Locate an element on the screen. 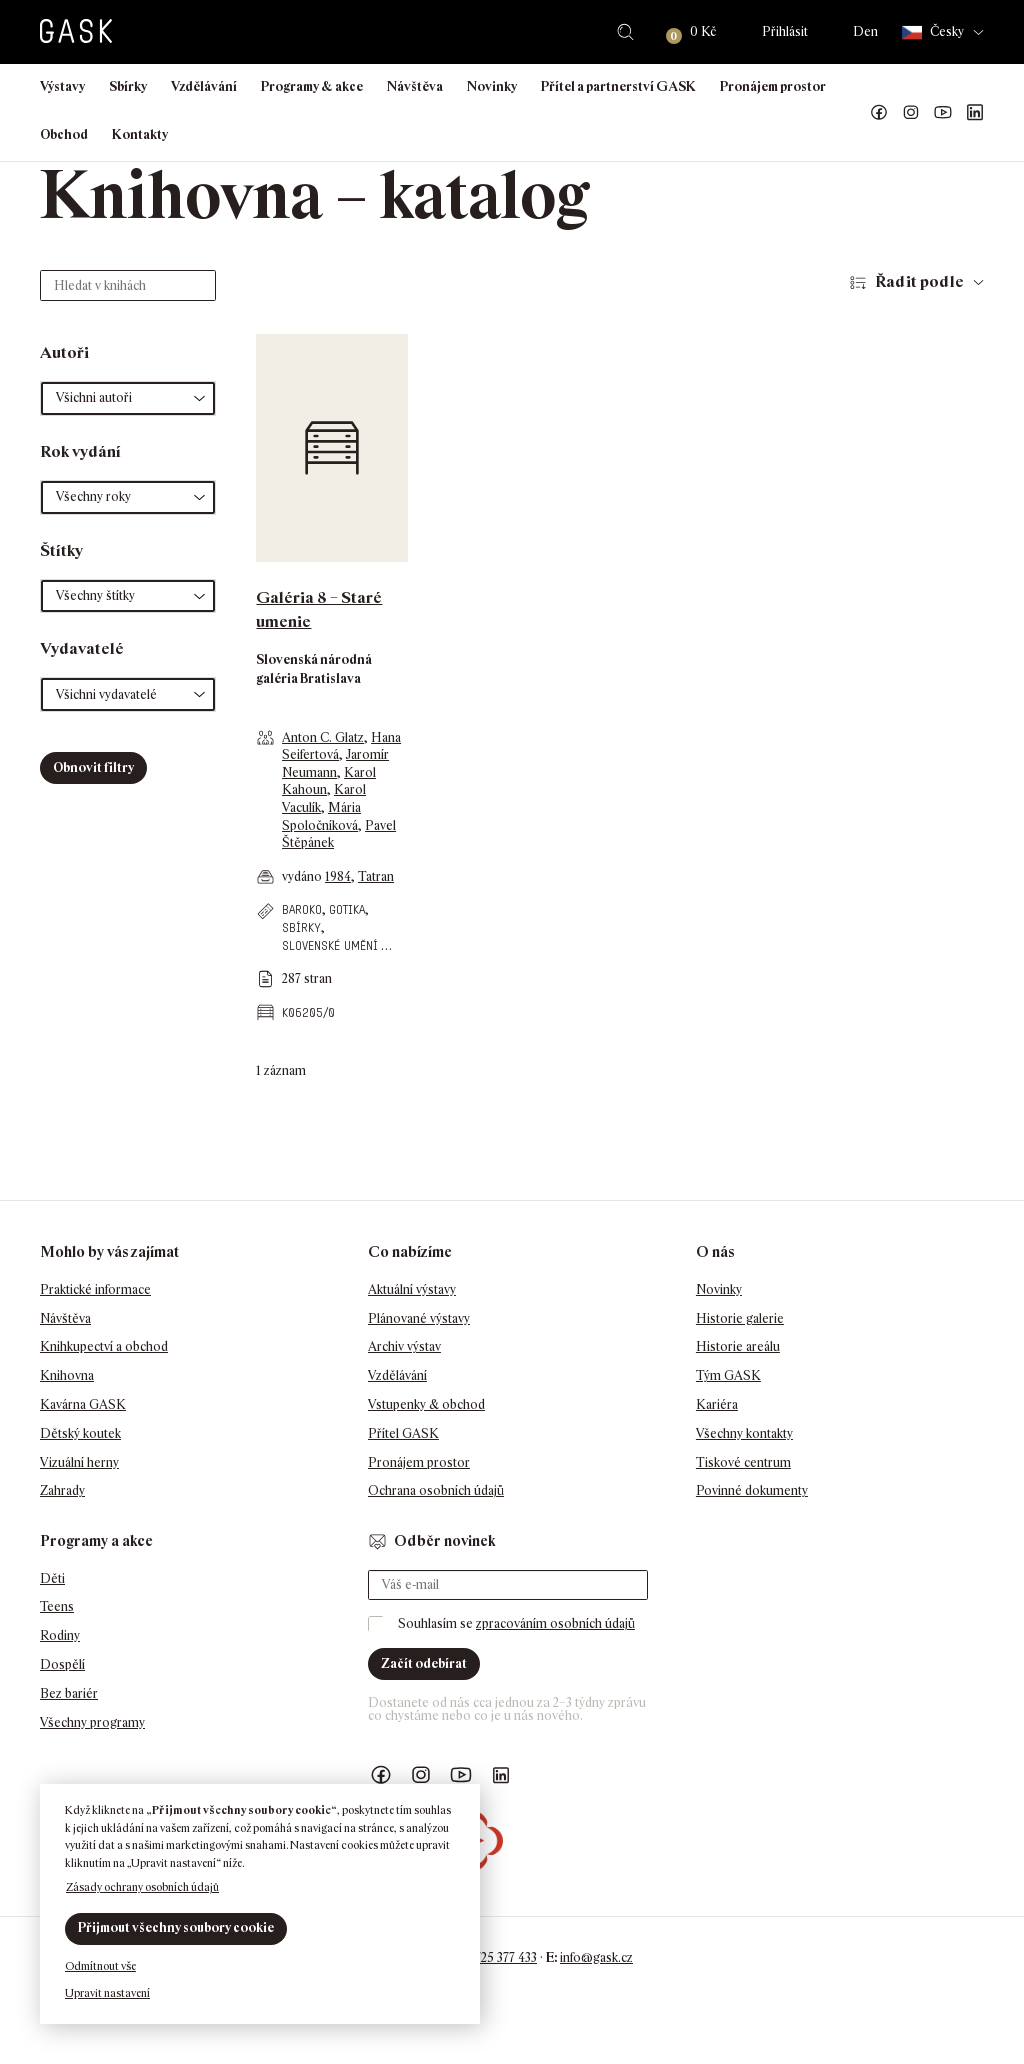 This screenshot has height=2064, width=1024. Upravit nastavení is located at coordinates (107, 1993).